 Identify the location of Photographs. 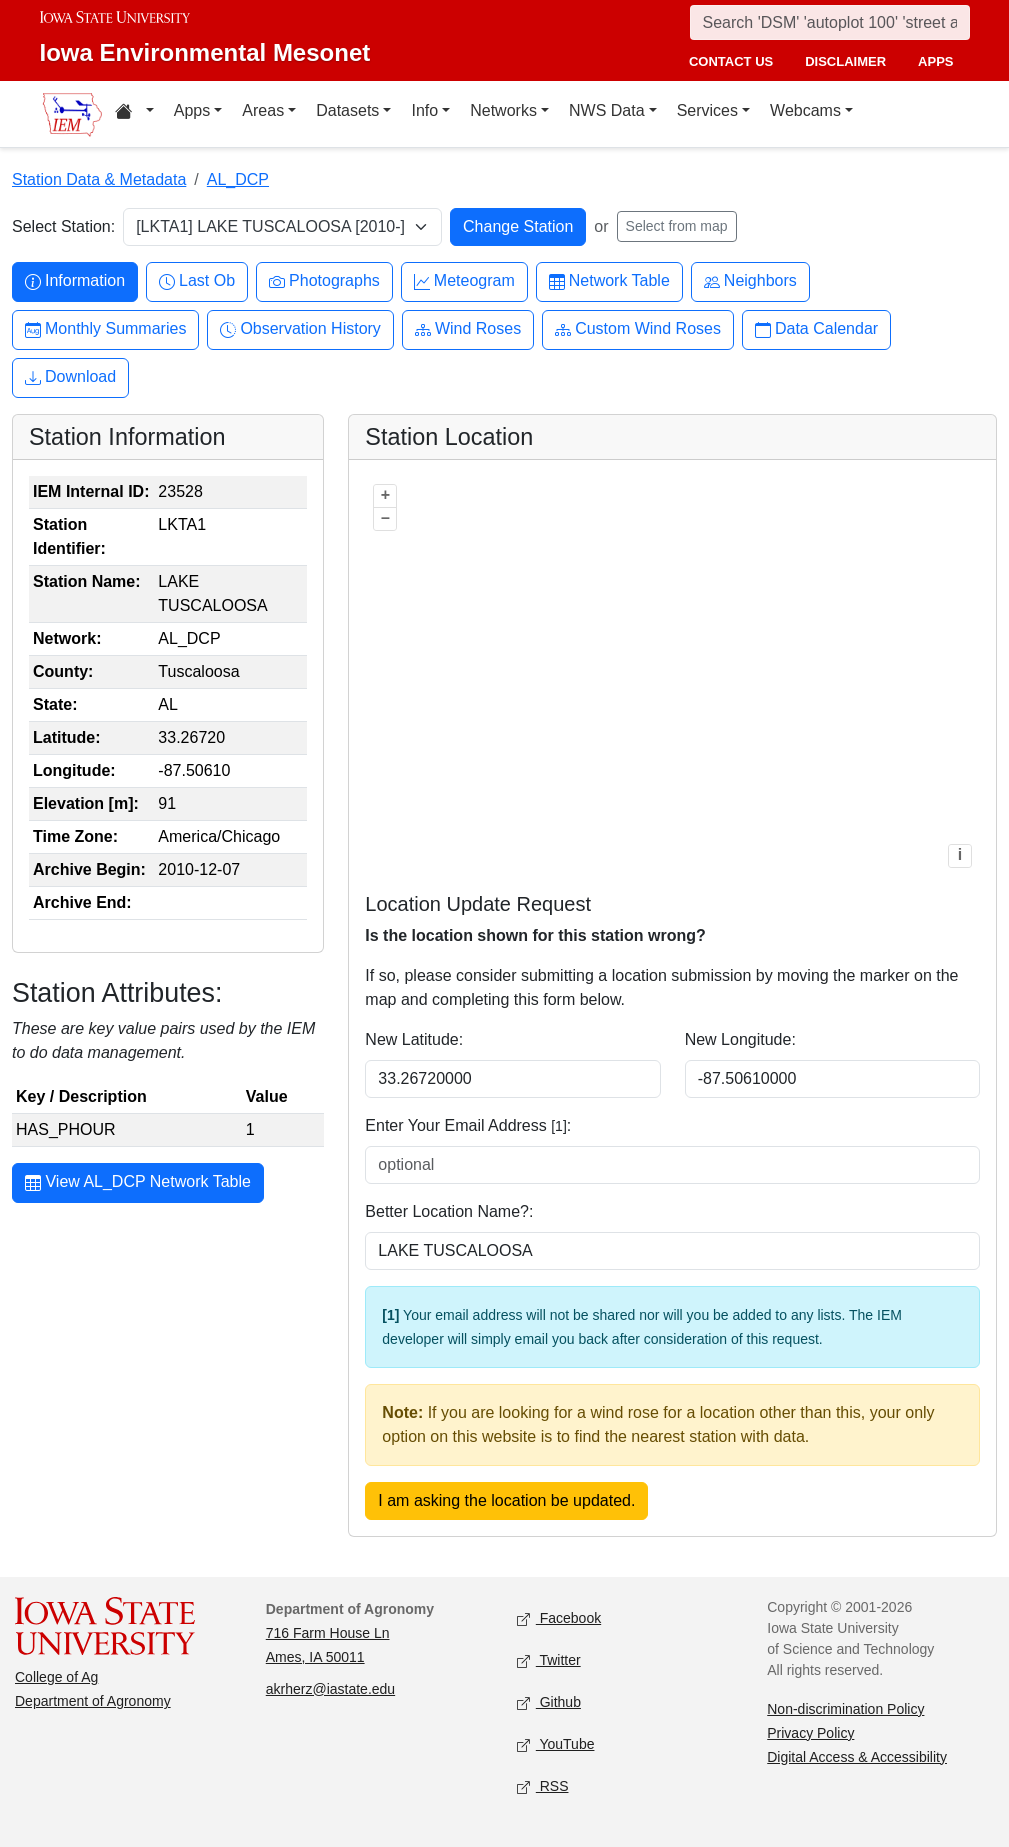
(324, 281).